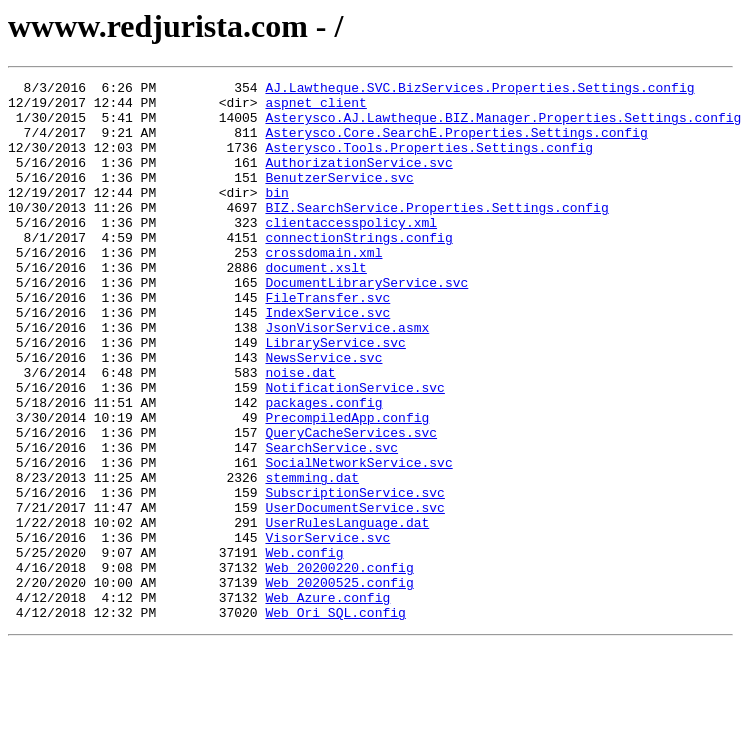 The width and height of the screenshot is (741, 752). I want to click on AJ.Lawtheque.SVC.BizServices.Properties.Settings.config, so click(479, 90).